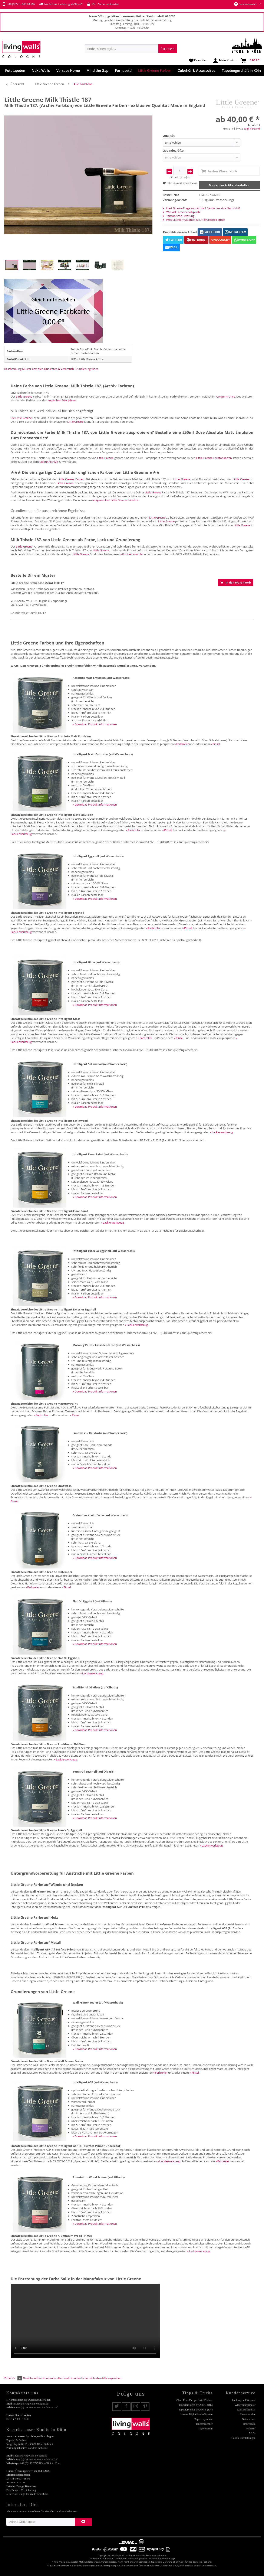 The height and width of the screenshot is (2576, 264). I want to click on Hast Du eine Frage zum Artikel? Sende uns eine Nachricht!, so click(201, 208).